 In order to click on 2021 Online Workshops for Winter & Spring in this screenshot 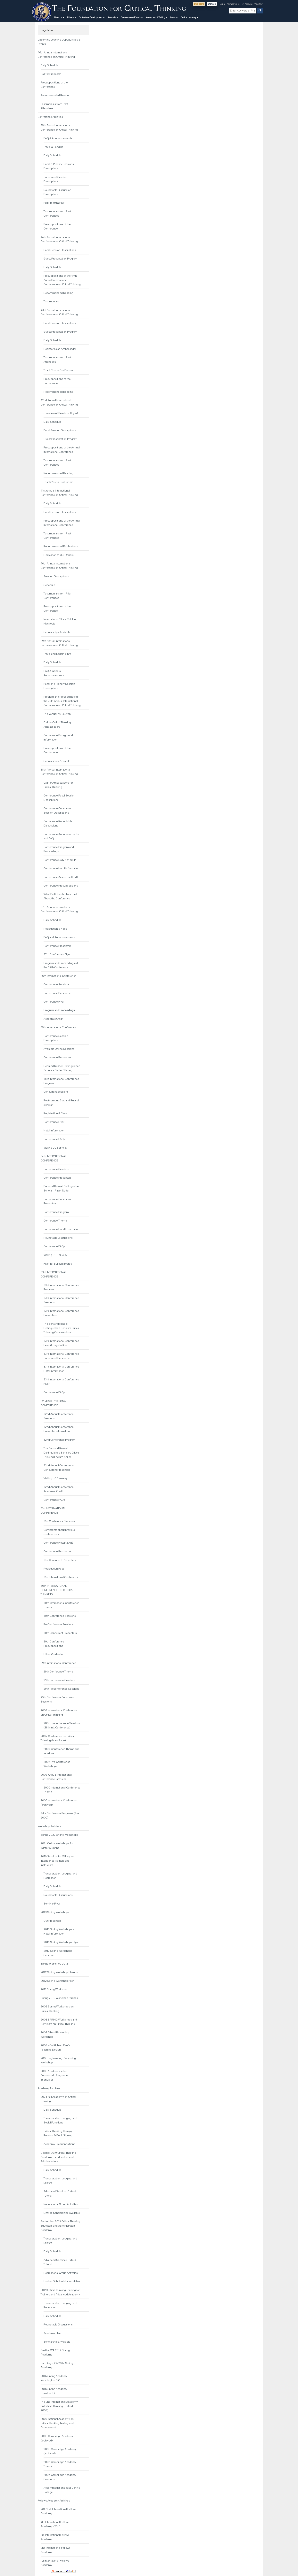, I will do `click(57, 1845)`.